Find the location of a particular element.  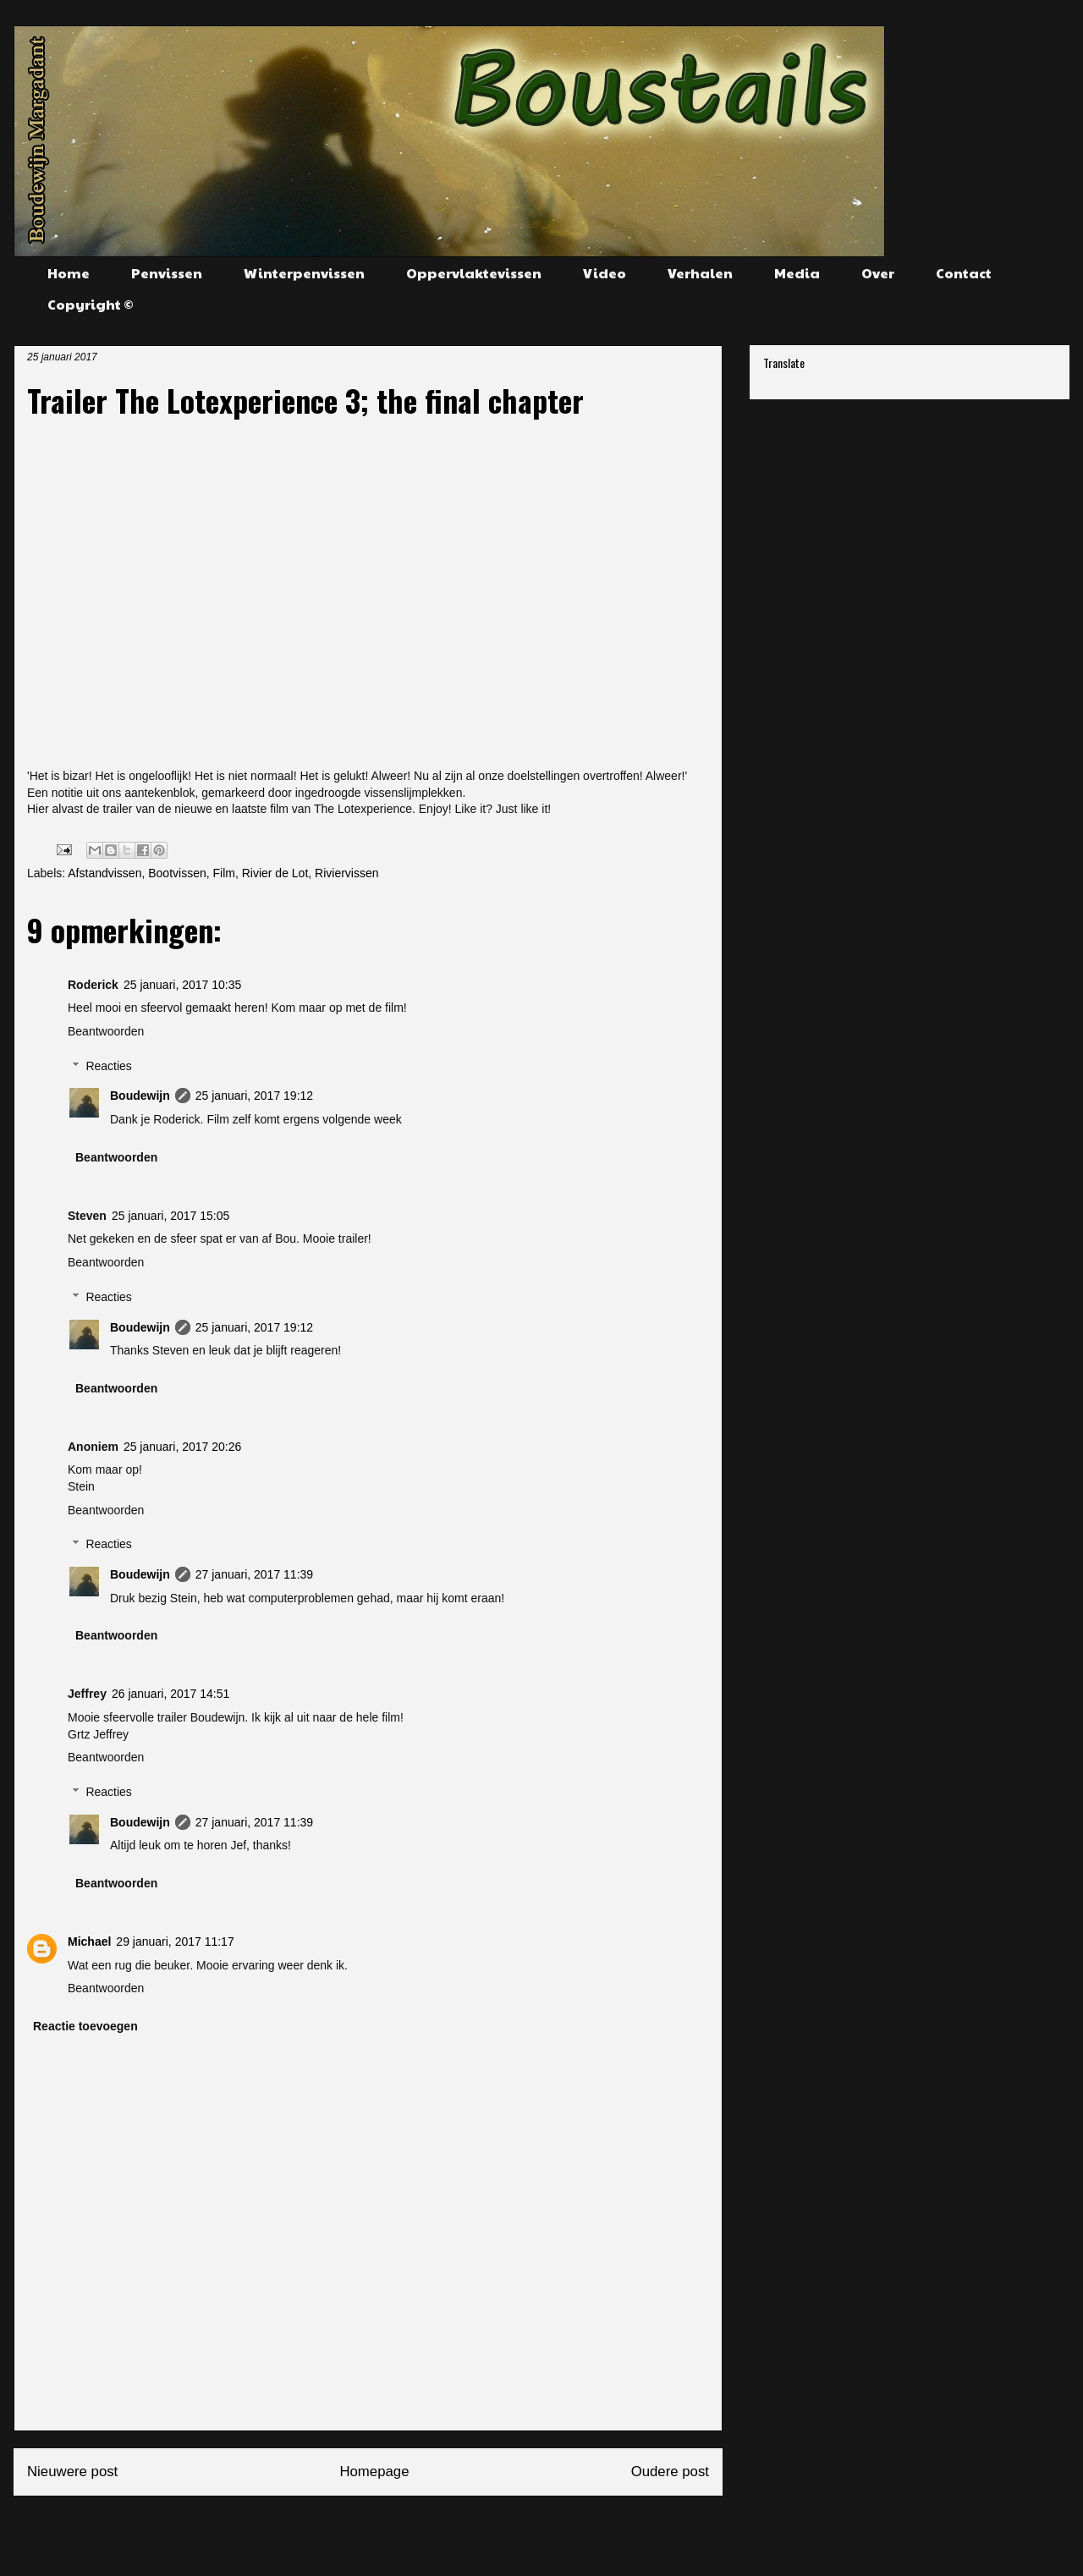

Copyright © is located at coordinates (90, 304).